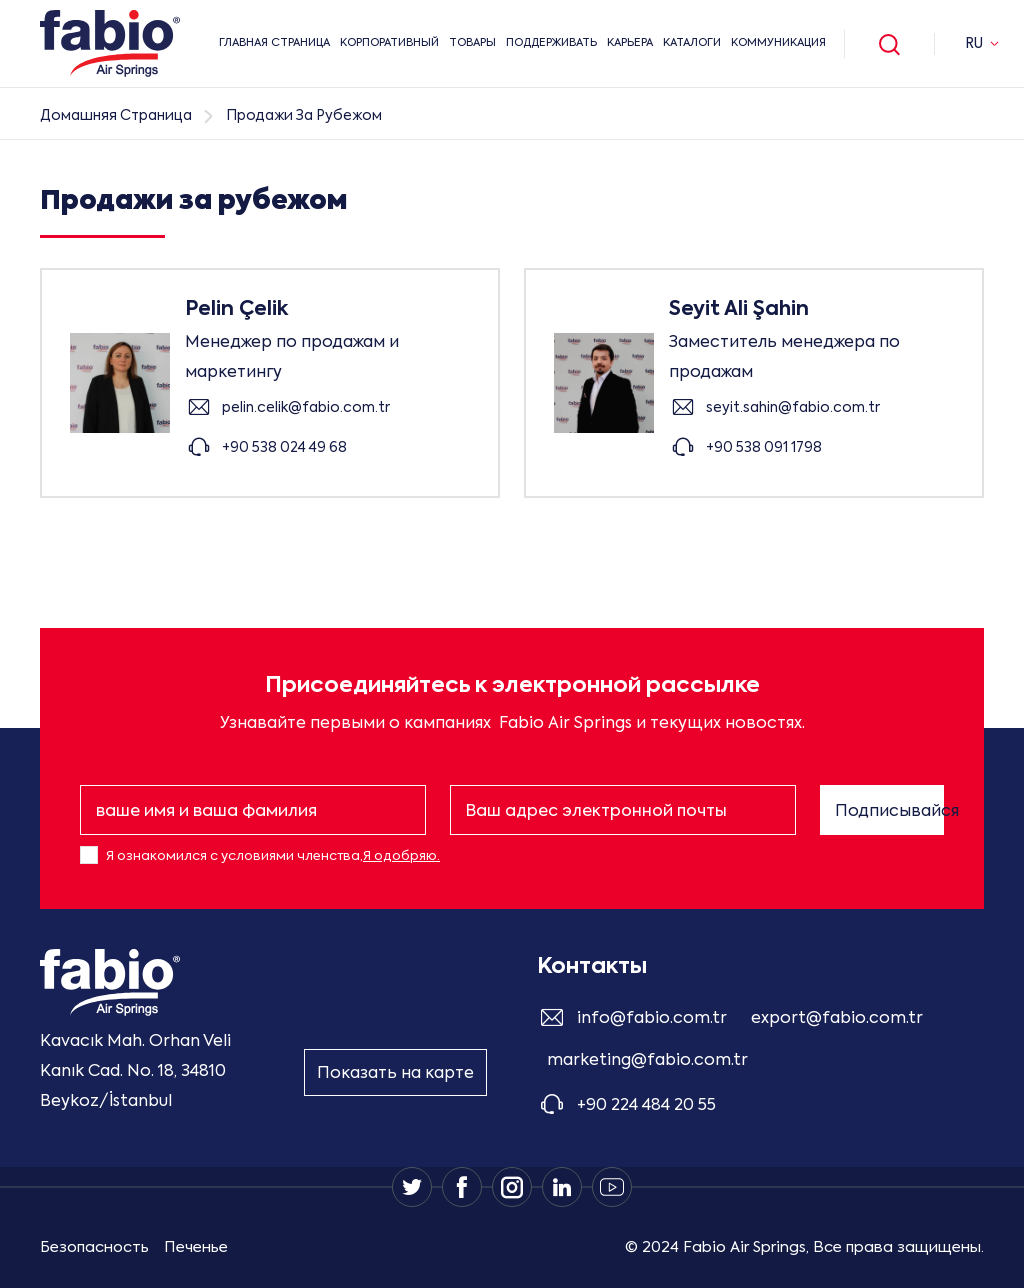 Image resolution: width=1024 pixels, height=1288 pixels. What do you see at coordinates (306, 407) in the screenshot?
I see `pelin.celik@fabio.com.tr` at bounding box center [306, 407].